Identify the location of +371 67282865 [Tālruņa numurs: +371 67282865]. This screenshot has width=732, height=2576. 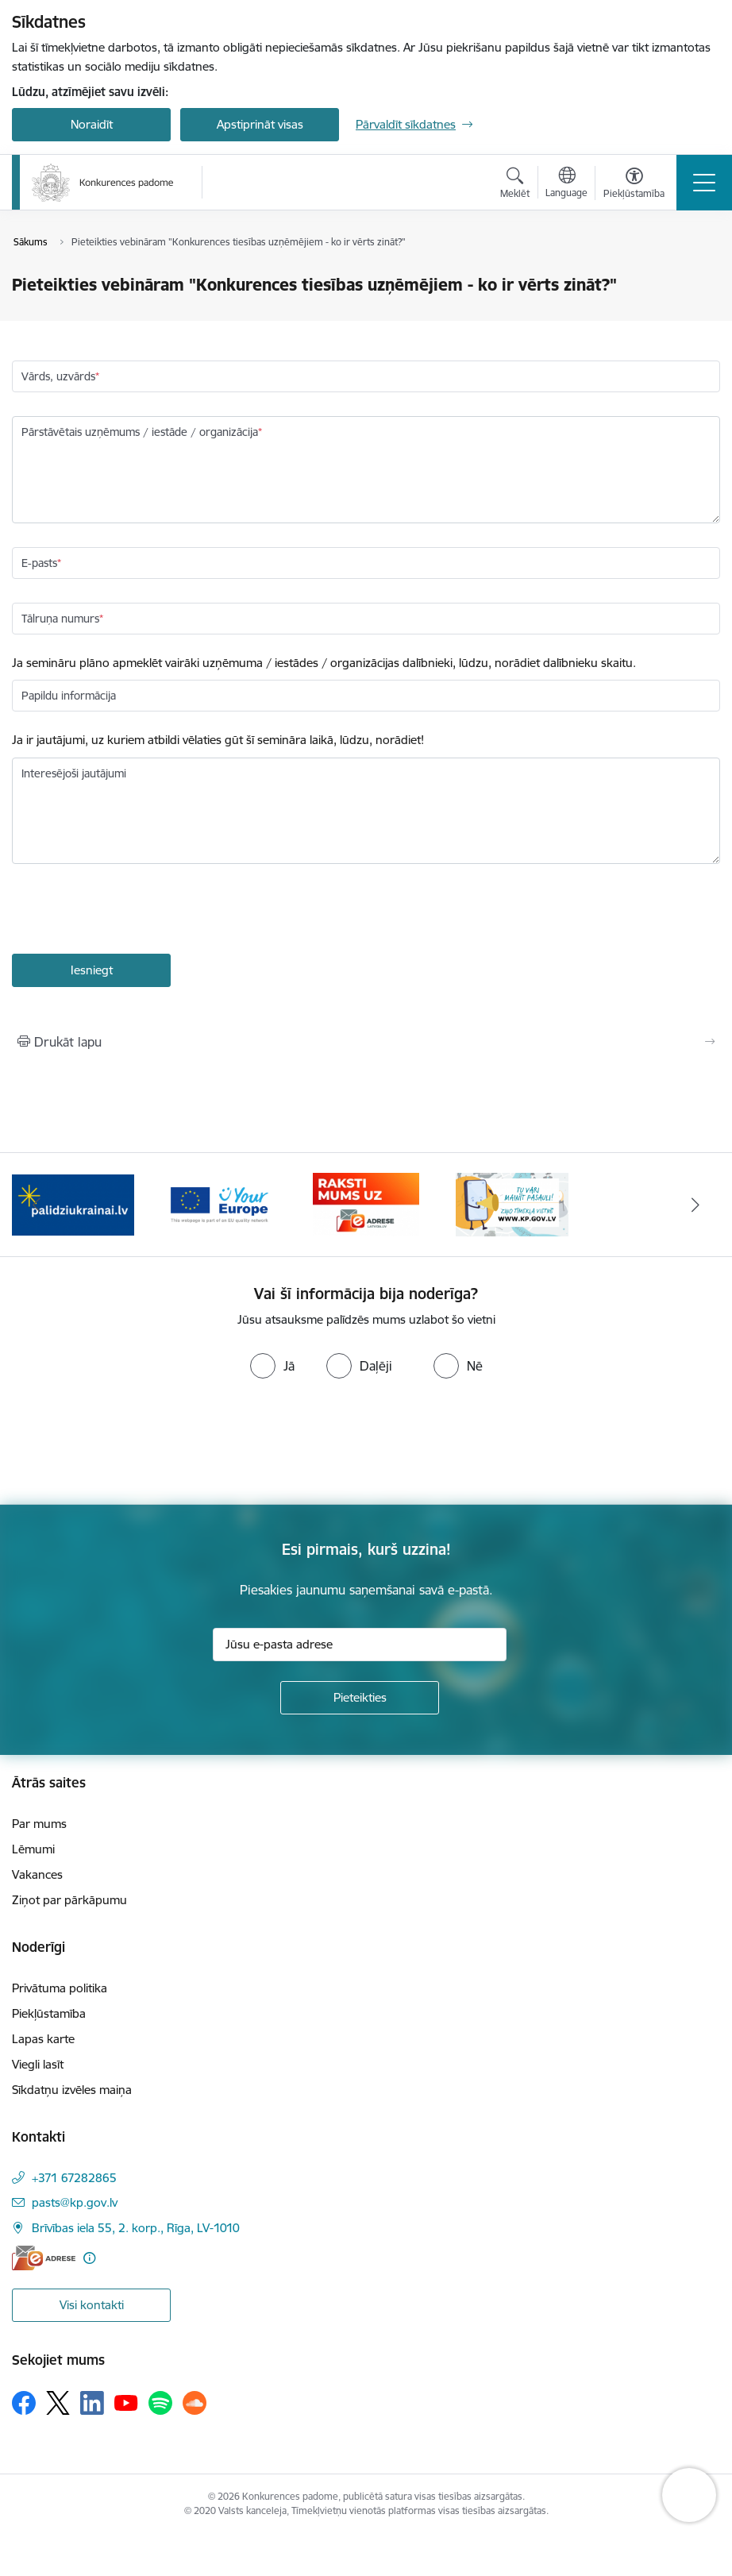
(74, 2177).